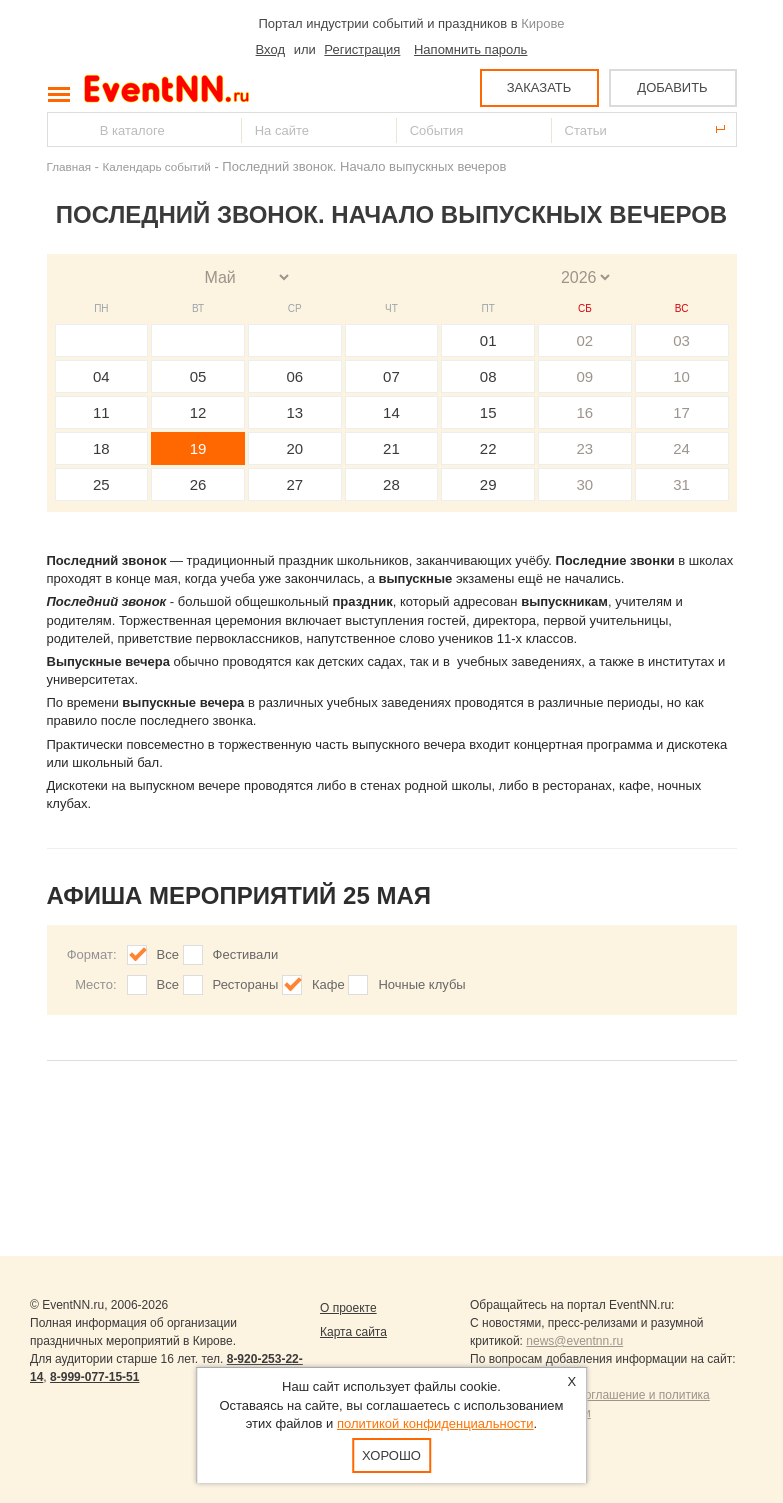  Describe the element at coordinates (198, 412) in the screenshot. I see `12` at that location.